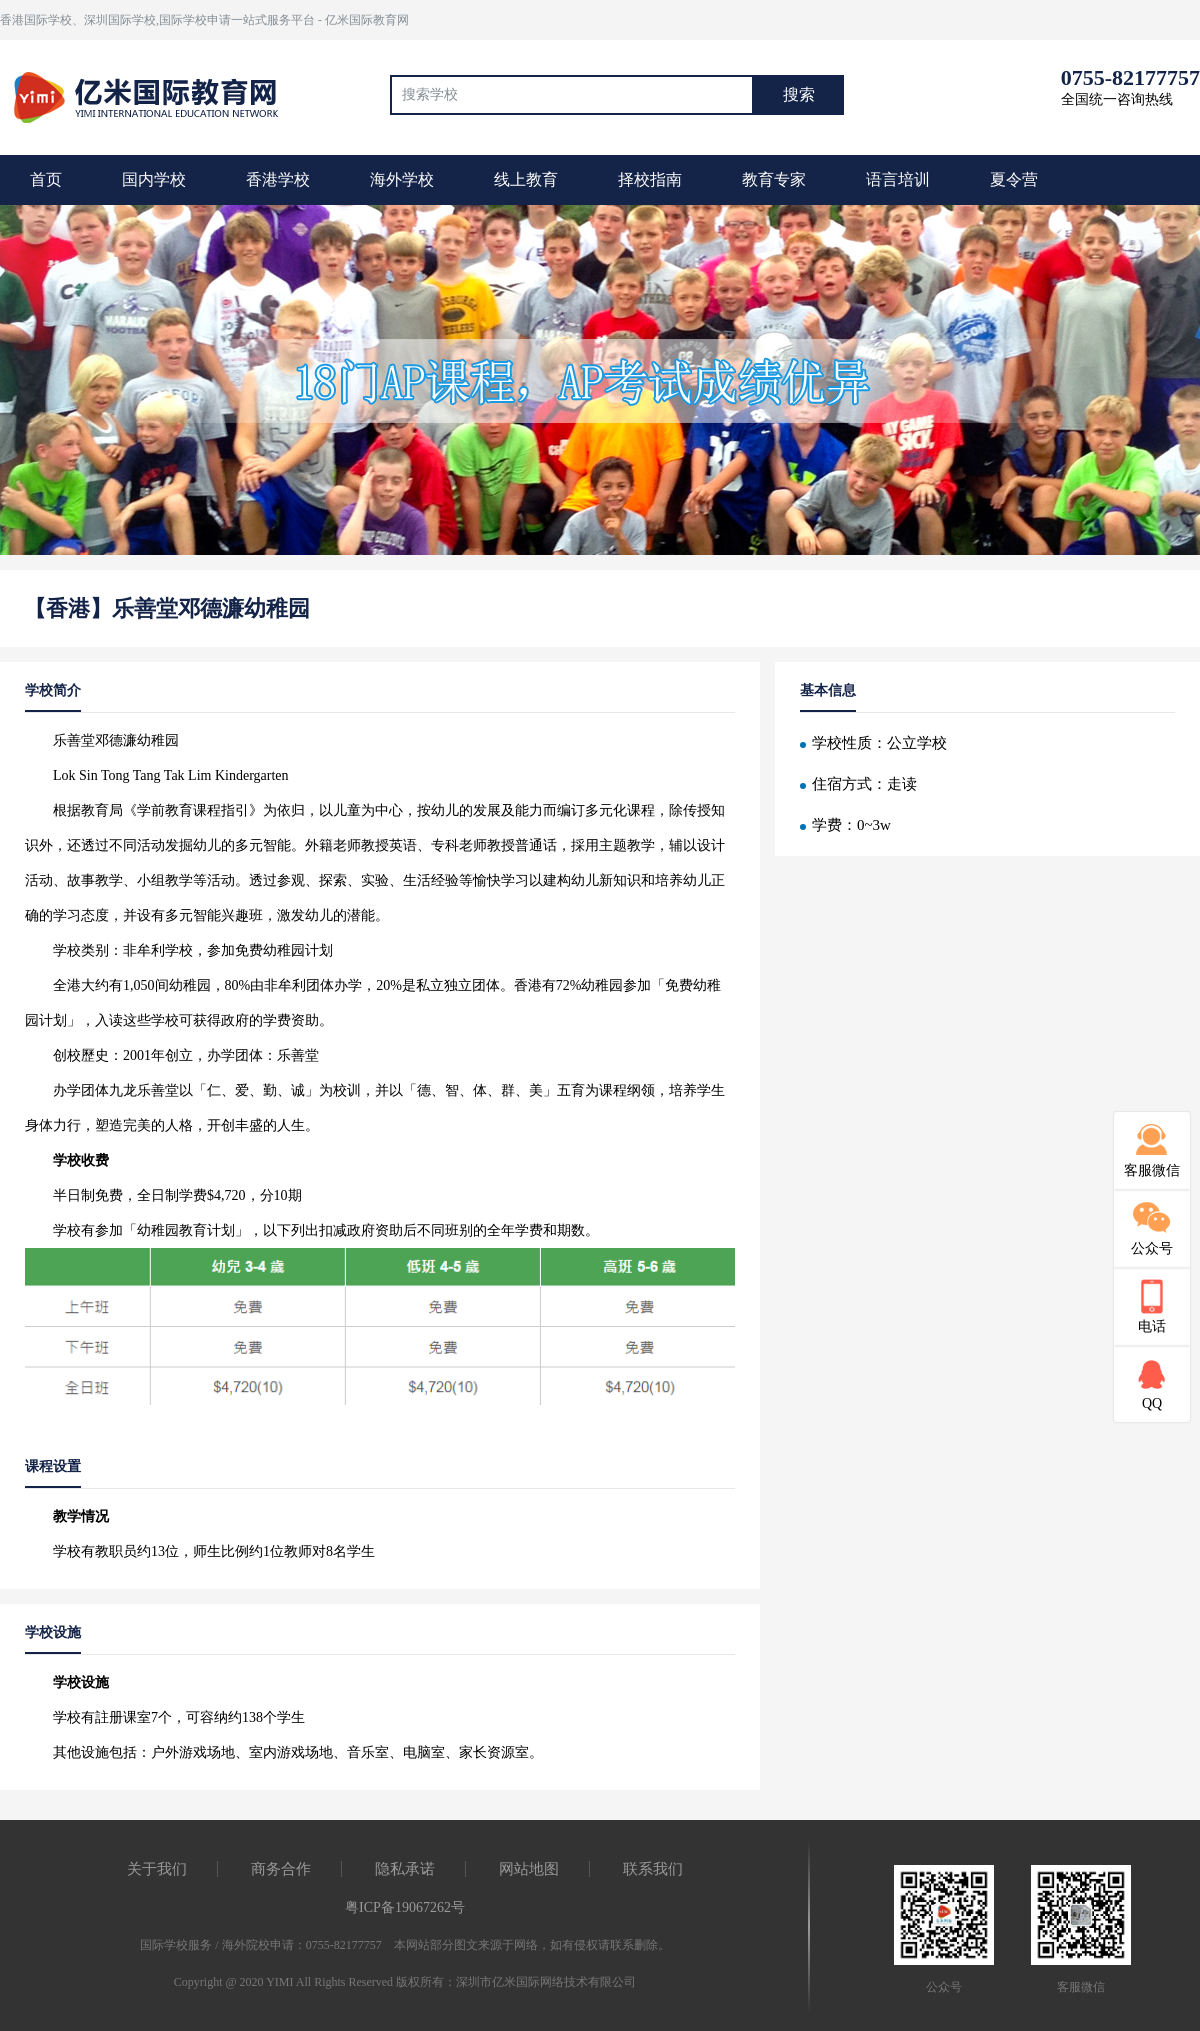  Describe the element at coordinates (653, 1869) in the screenshot. I see `联系我们` at that location.